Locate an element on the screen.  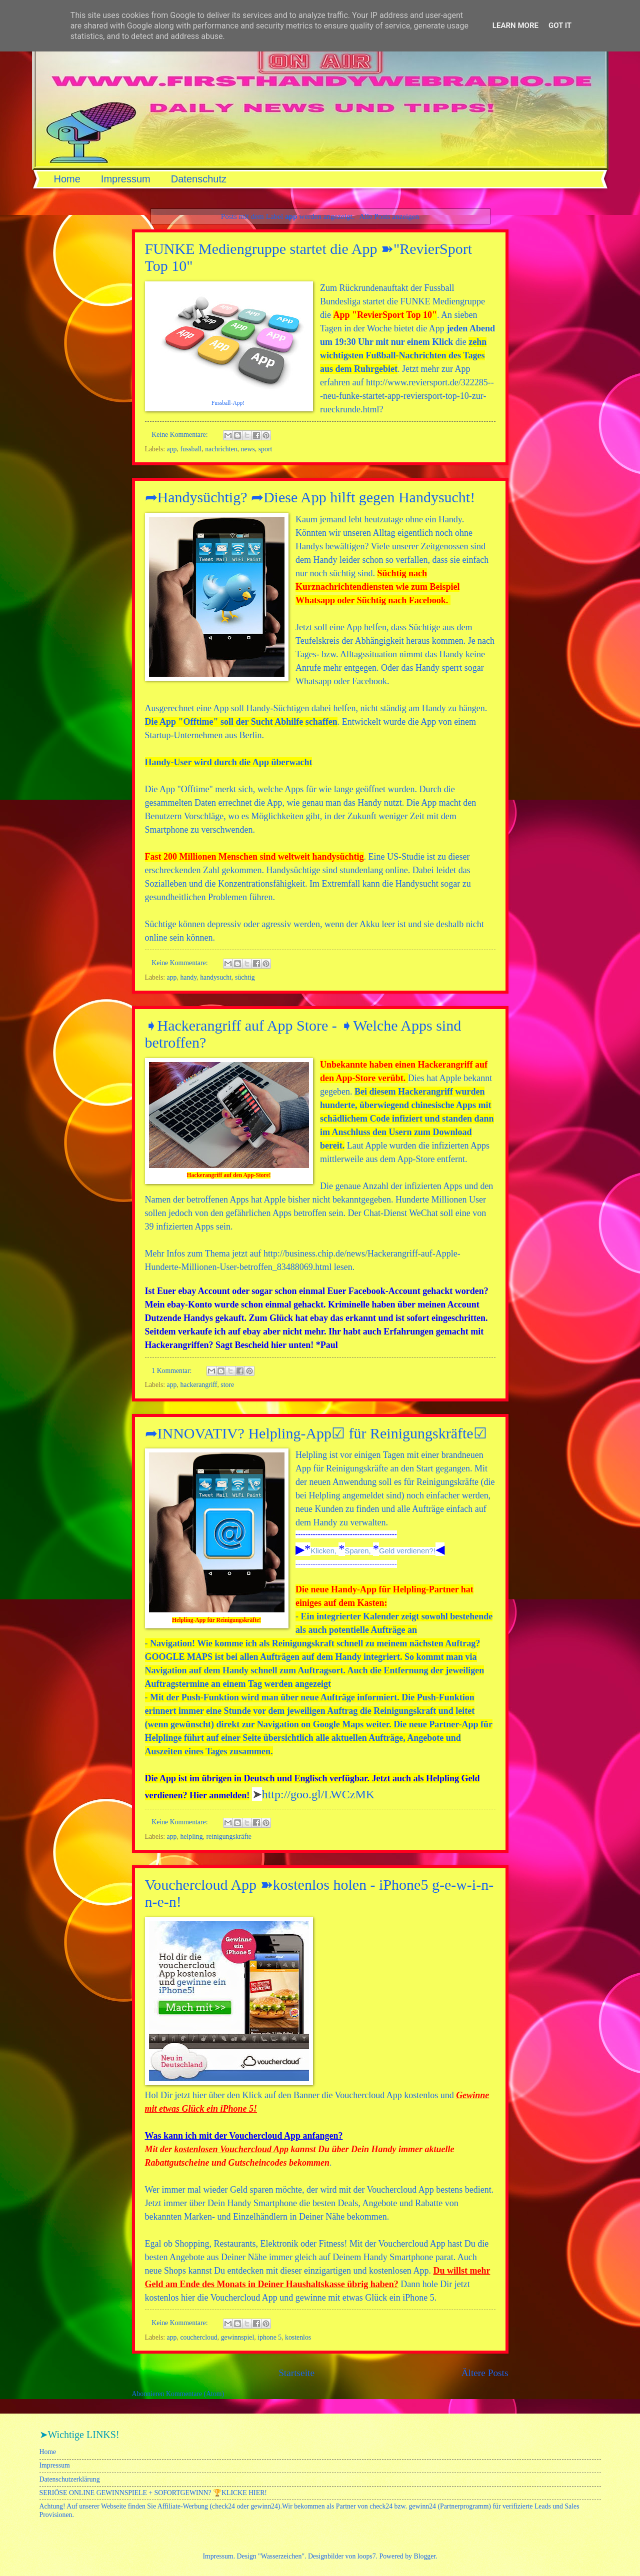
➦INNOVATIV? Helpling-App☑ für Reinigungskräfte☑ is located at coordinates (316, 1433).